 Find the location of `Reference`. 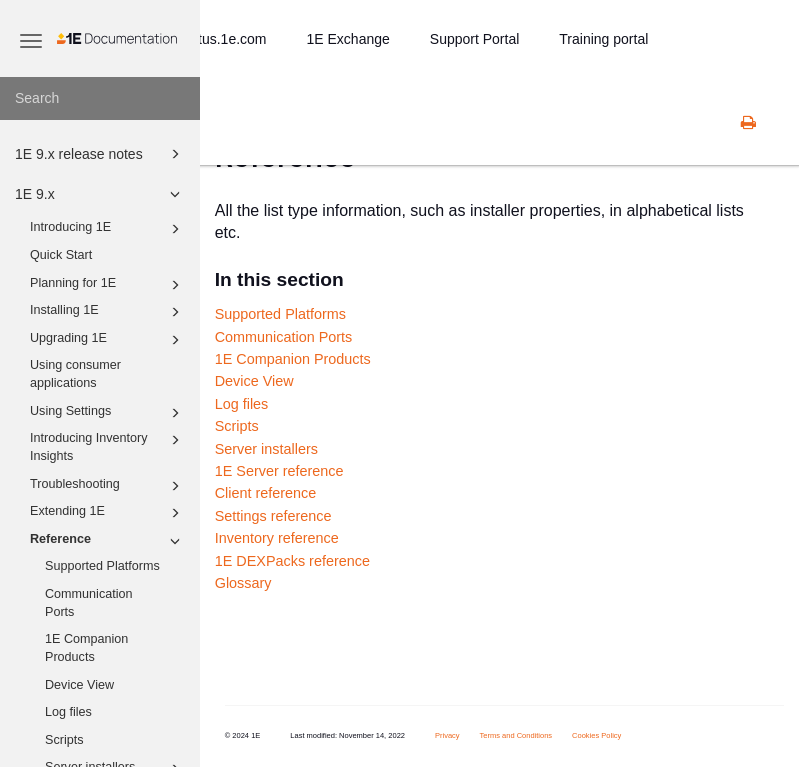

Reference is located at coordinates (108, 541).